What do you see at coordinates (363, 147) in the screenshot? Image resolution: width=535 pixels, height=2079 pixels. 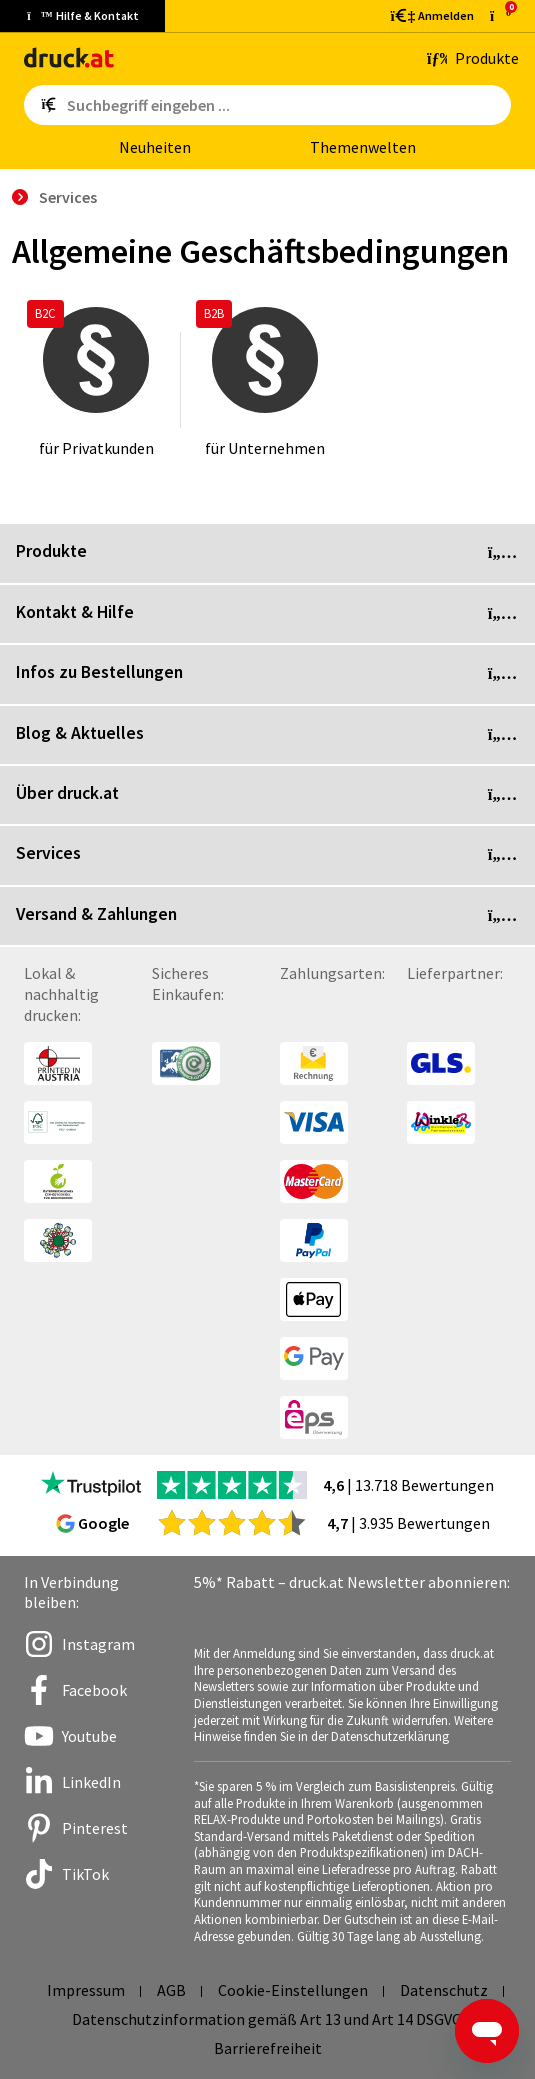 I see `The­men­wel­ten` at bounding box center [363, 147].